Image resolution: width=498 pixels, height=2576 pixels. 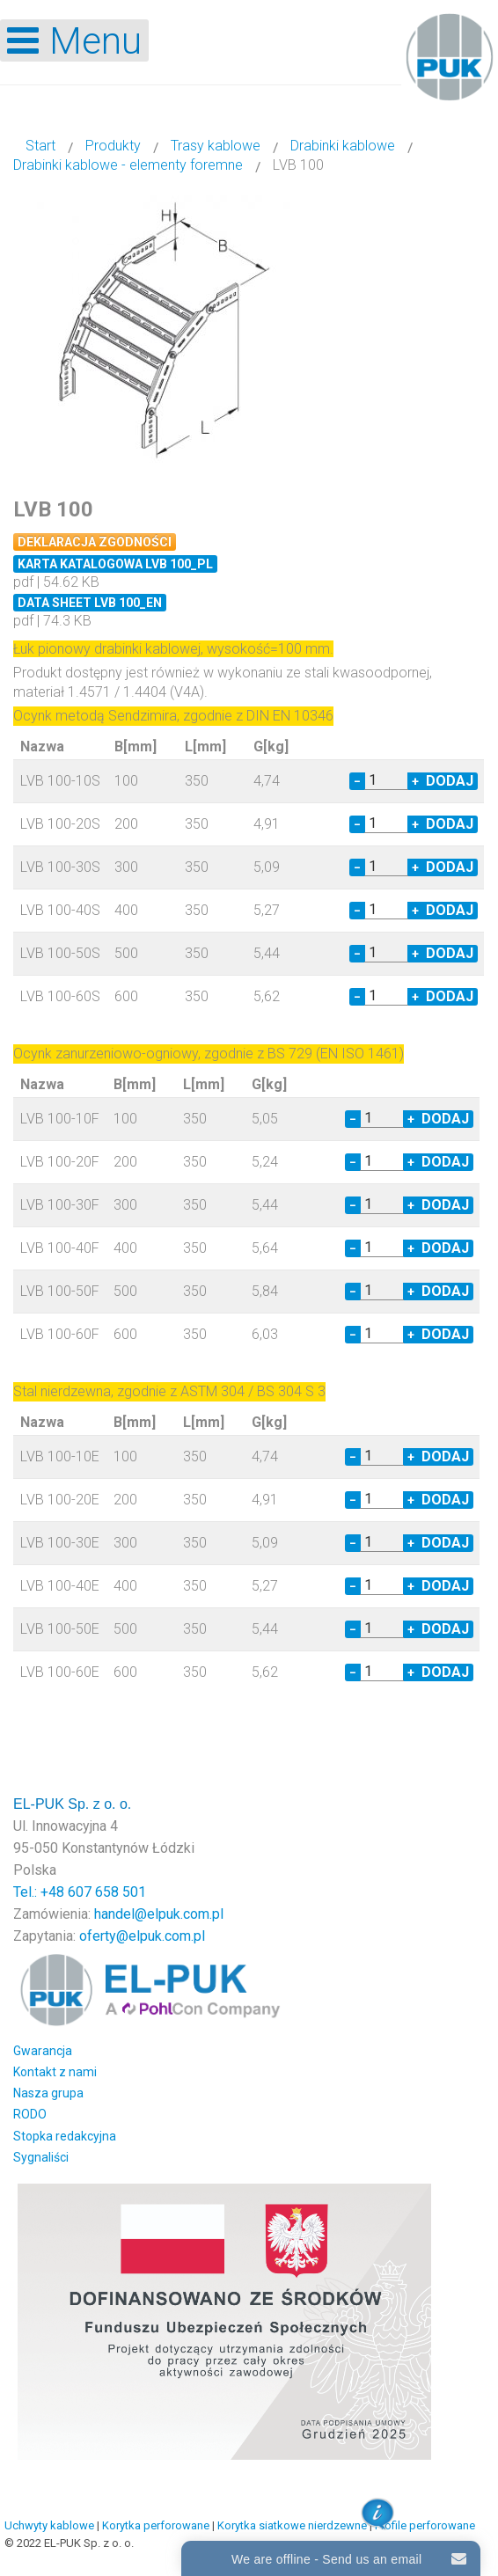 I want to click on Kontakt z nami, so click(x=55, y=2072).